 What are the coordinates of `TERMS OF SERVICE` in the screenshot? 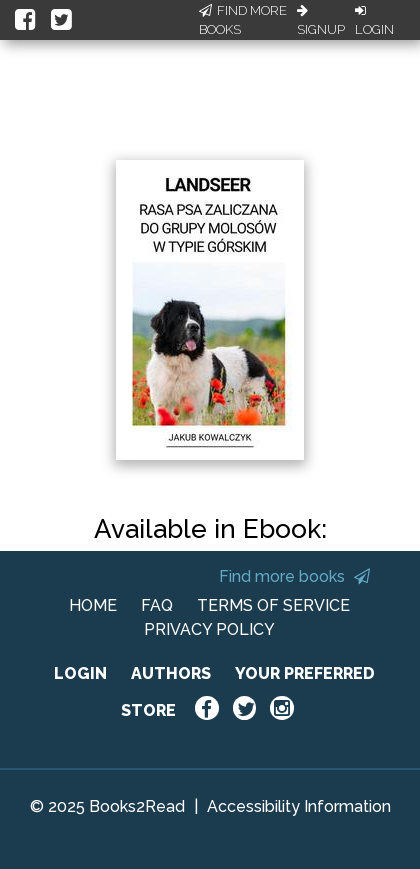 It's located at (273, 605).